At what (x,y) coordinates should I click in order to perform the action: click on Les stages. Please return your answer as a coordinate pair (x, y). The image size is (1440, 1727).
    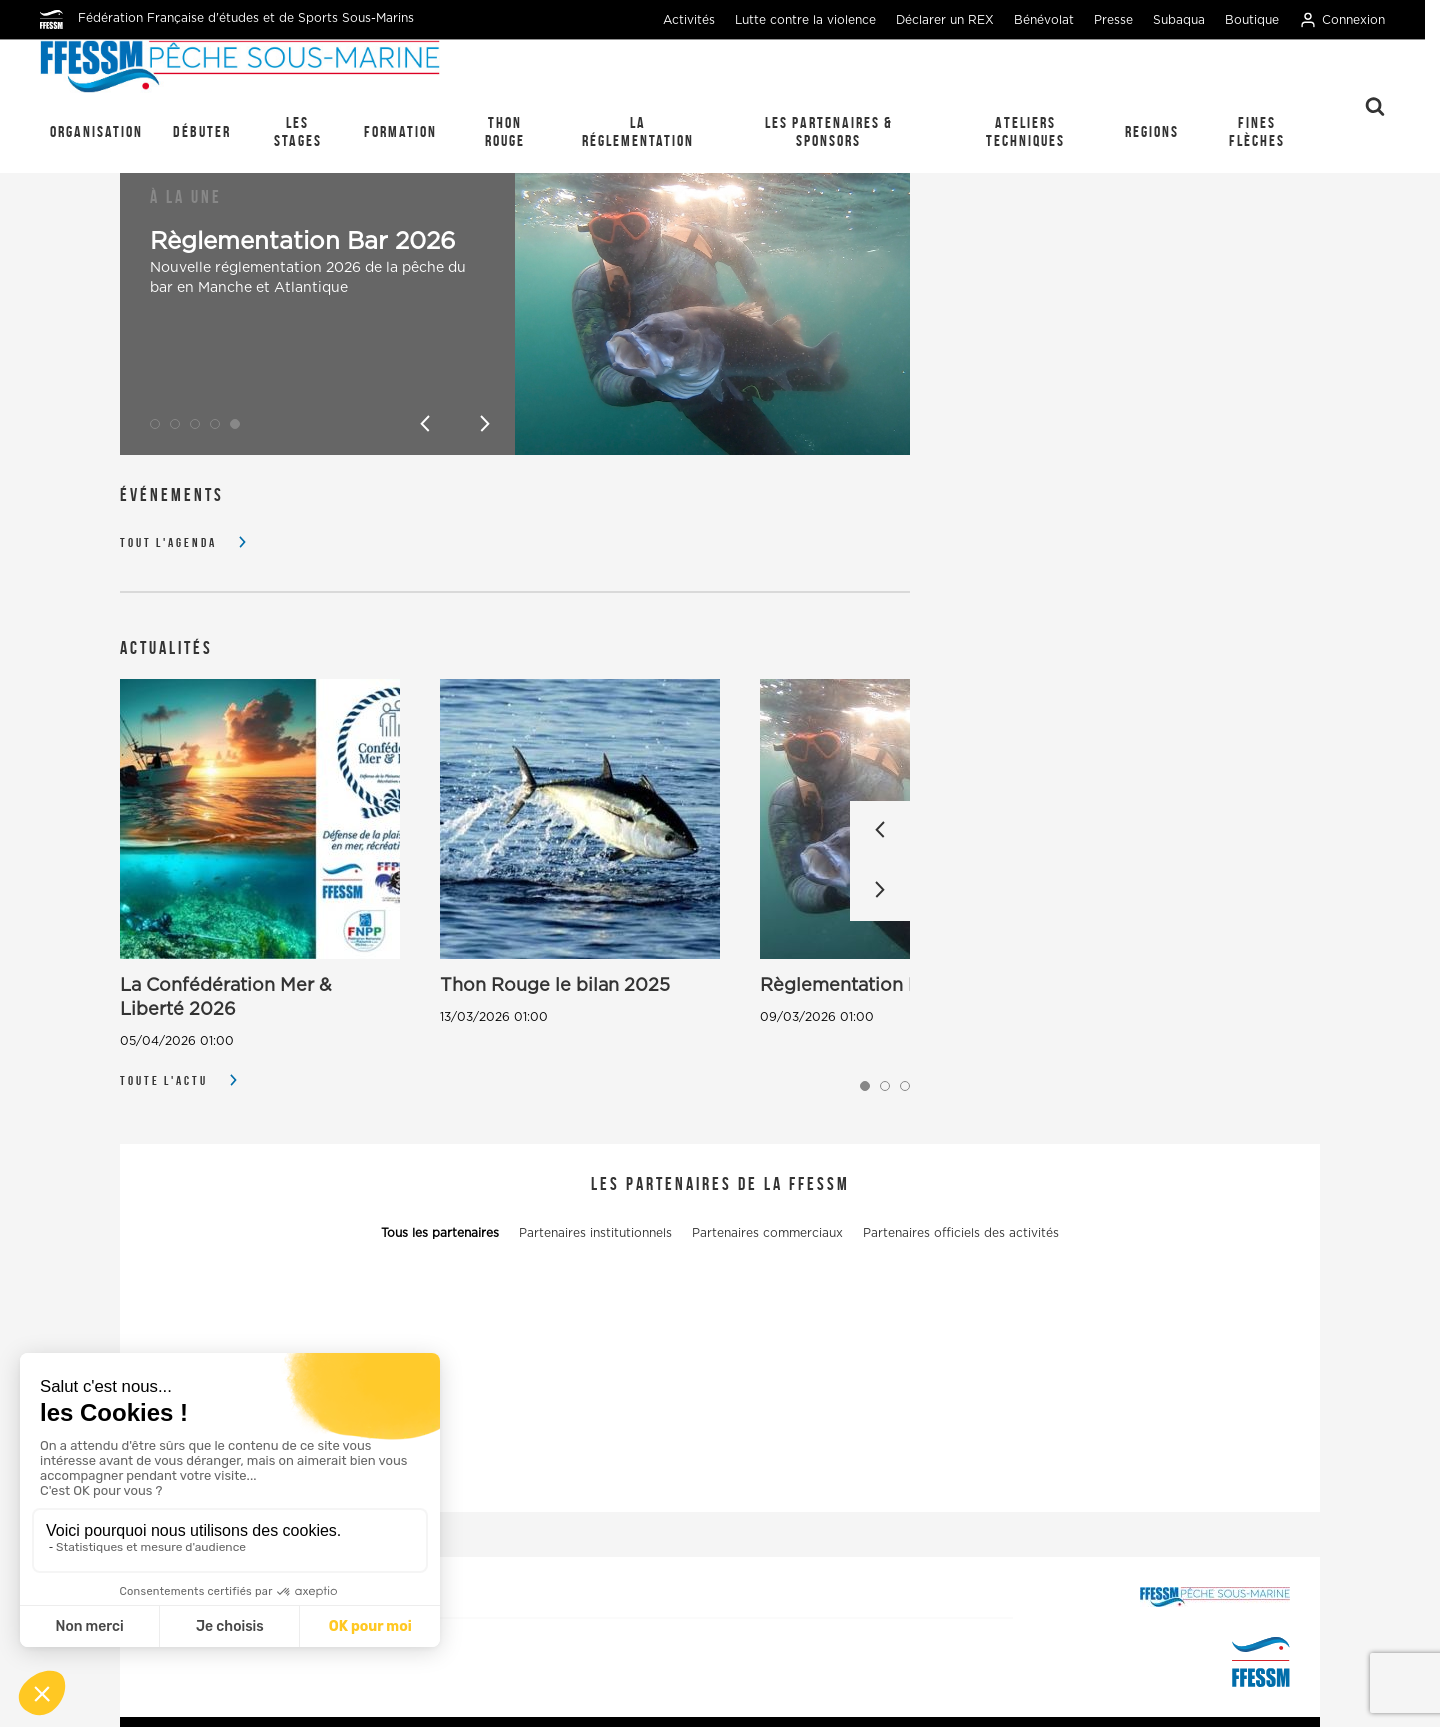
    Looking at the image, I should click on (298, 131).